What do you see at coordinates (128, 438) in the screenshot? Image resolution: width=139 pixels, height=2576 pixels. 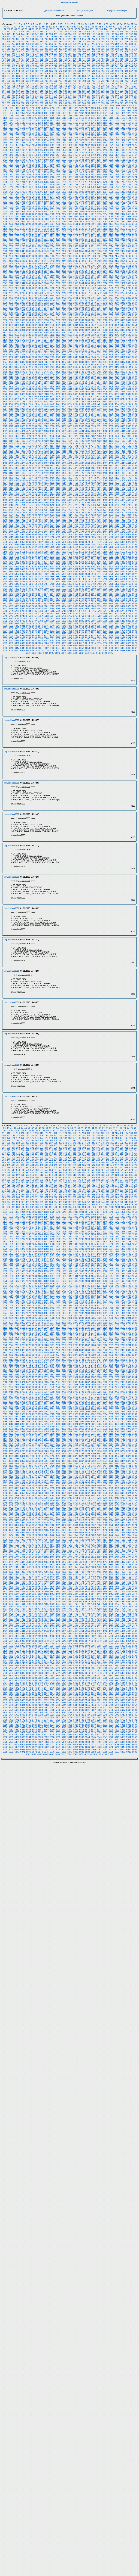 I see `4111` at bounding box center [128, 438].